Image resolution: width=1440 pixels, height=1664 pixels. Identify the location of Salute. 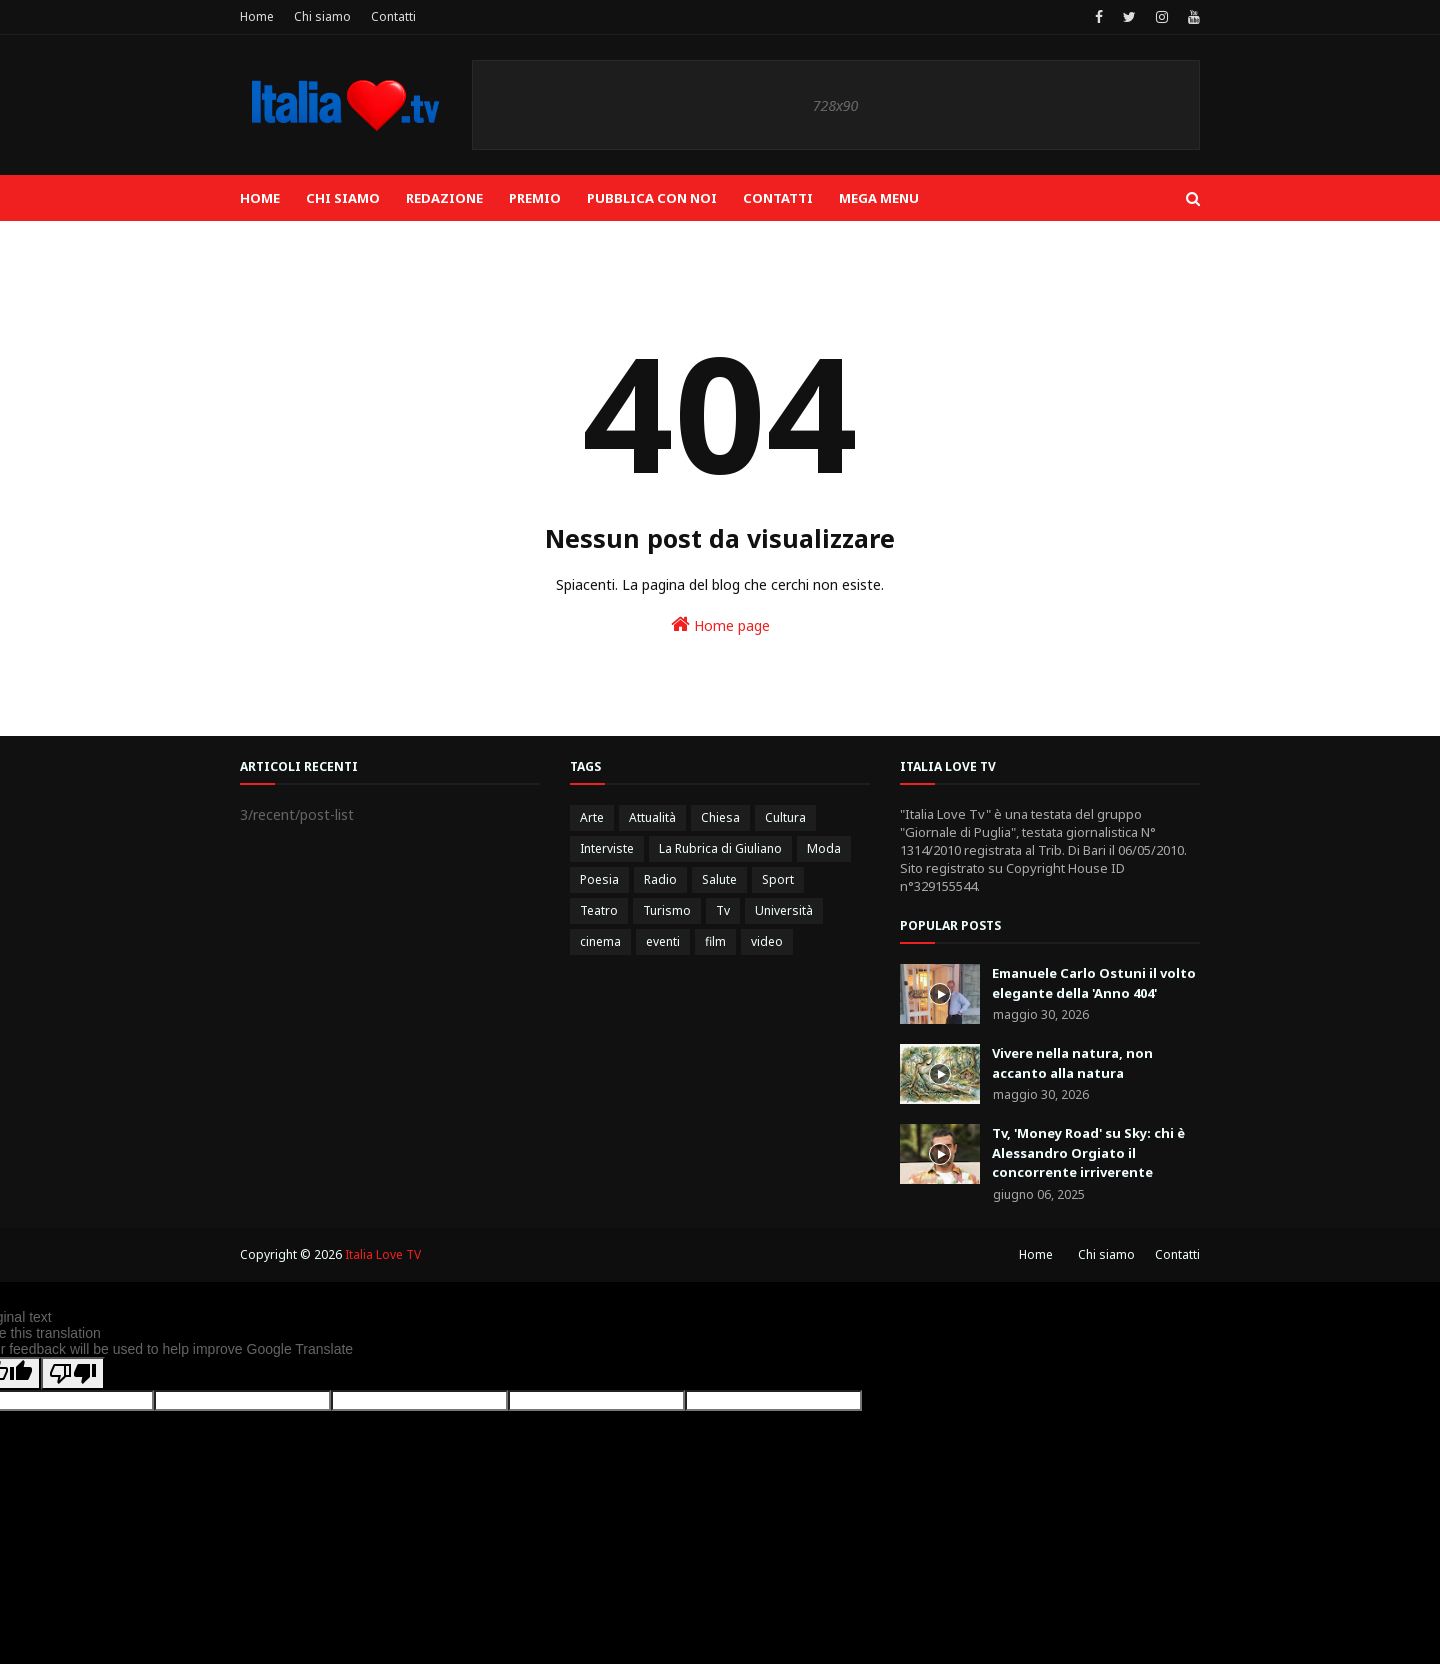
(719, 879).